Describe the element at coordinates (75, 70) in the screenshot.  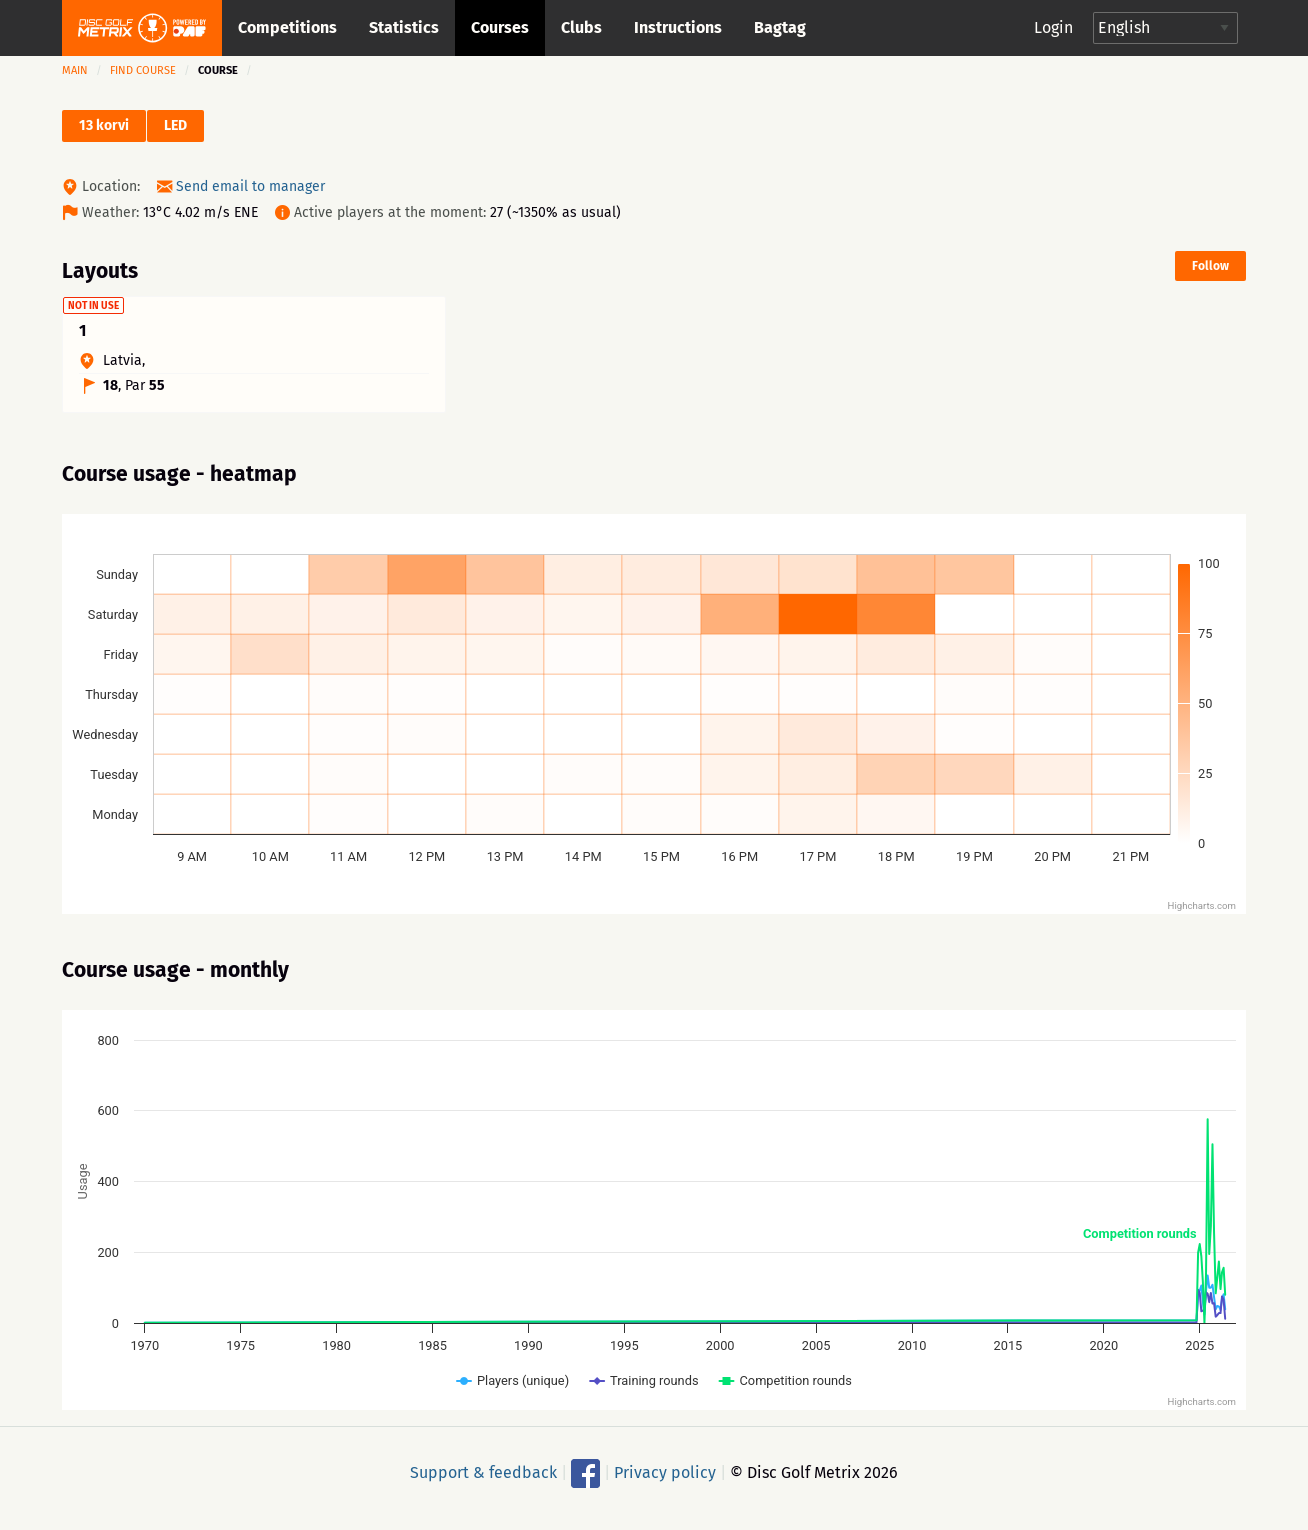
I see `Main` at that location.